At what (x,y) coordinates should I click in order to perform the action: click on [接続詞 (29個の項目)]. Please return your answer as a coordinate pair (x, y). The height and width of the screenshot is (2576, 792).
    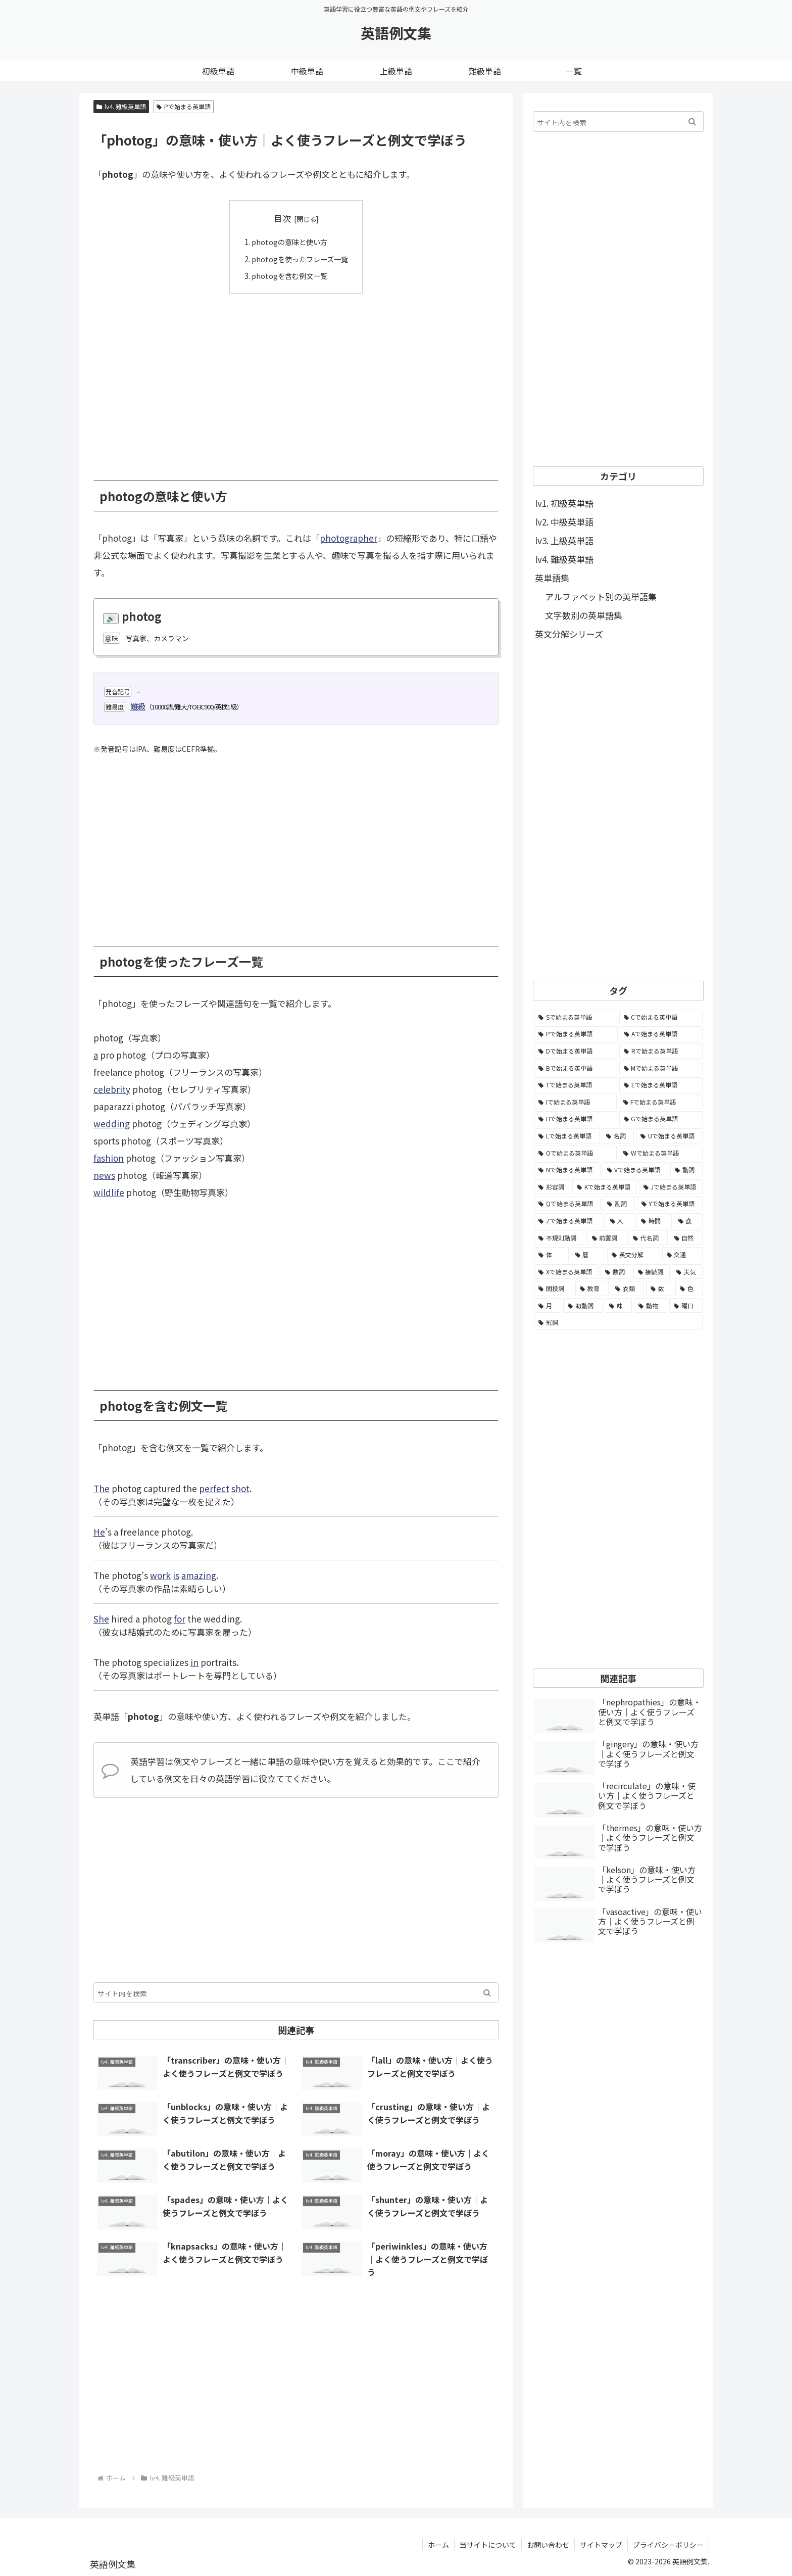
    Looking at the image, I should click on (651, 1271).